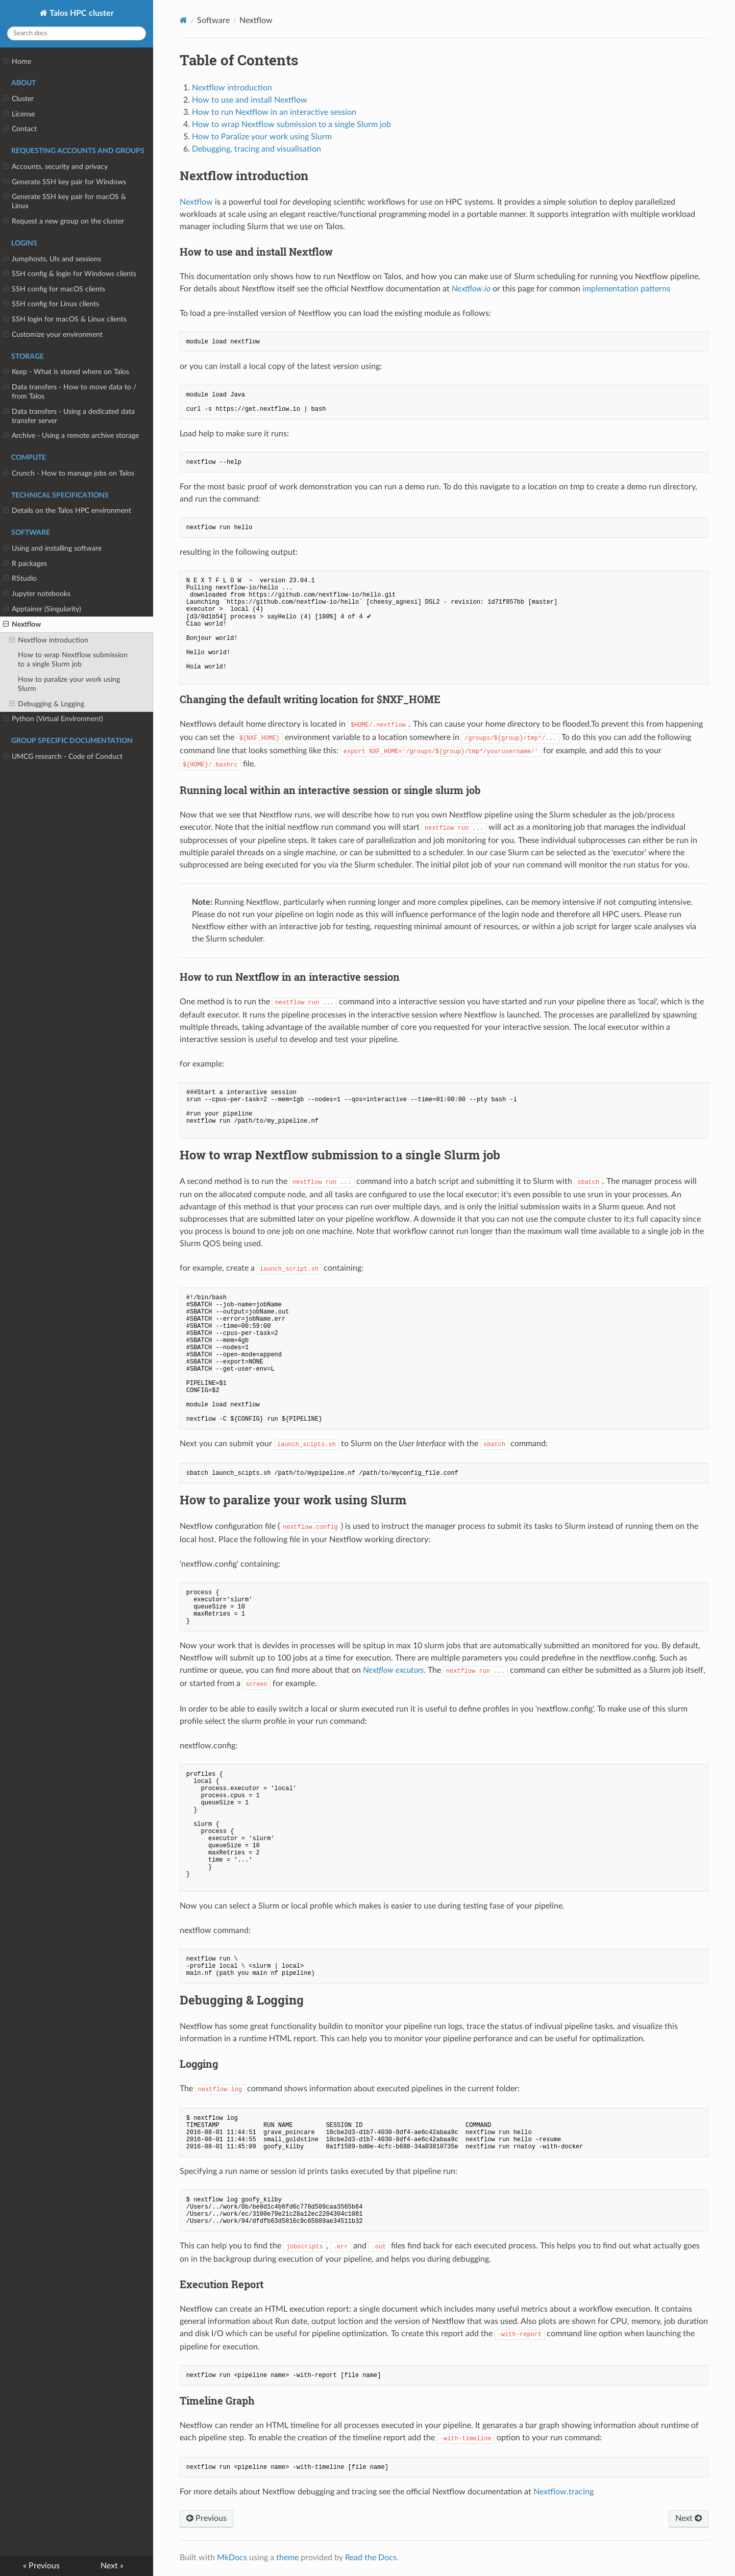  Describe the element at coordinates (71, 435) in the screenshot. I see `Archive - Using a remote archive storage` at that location.